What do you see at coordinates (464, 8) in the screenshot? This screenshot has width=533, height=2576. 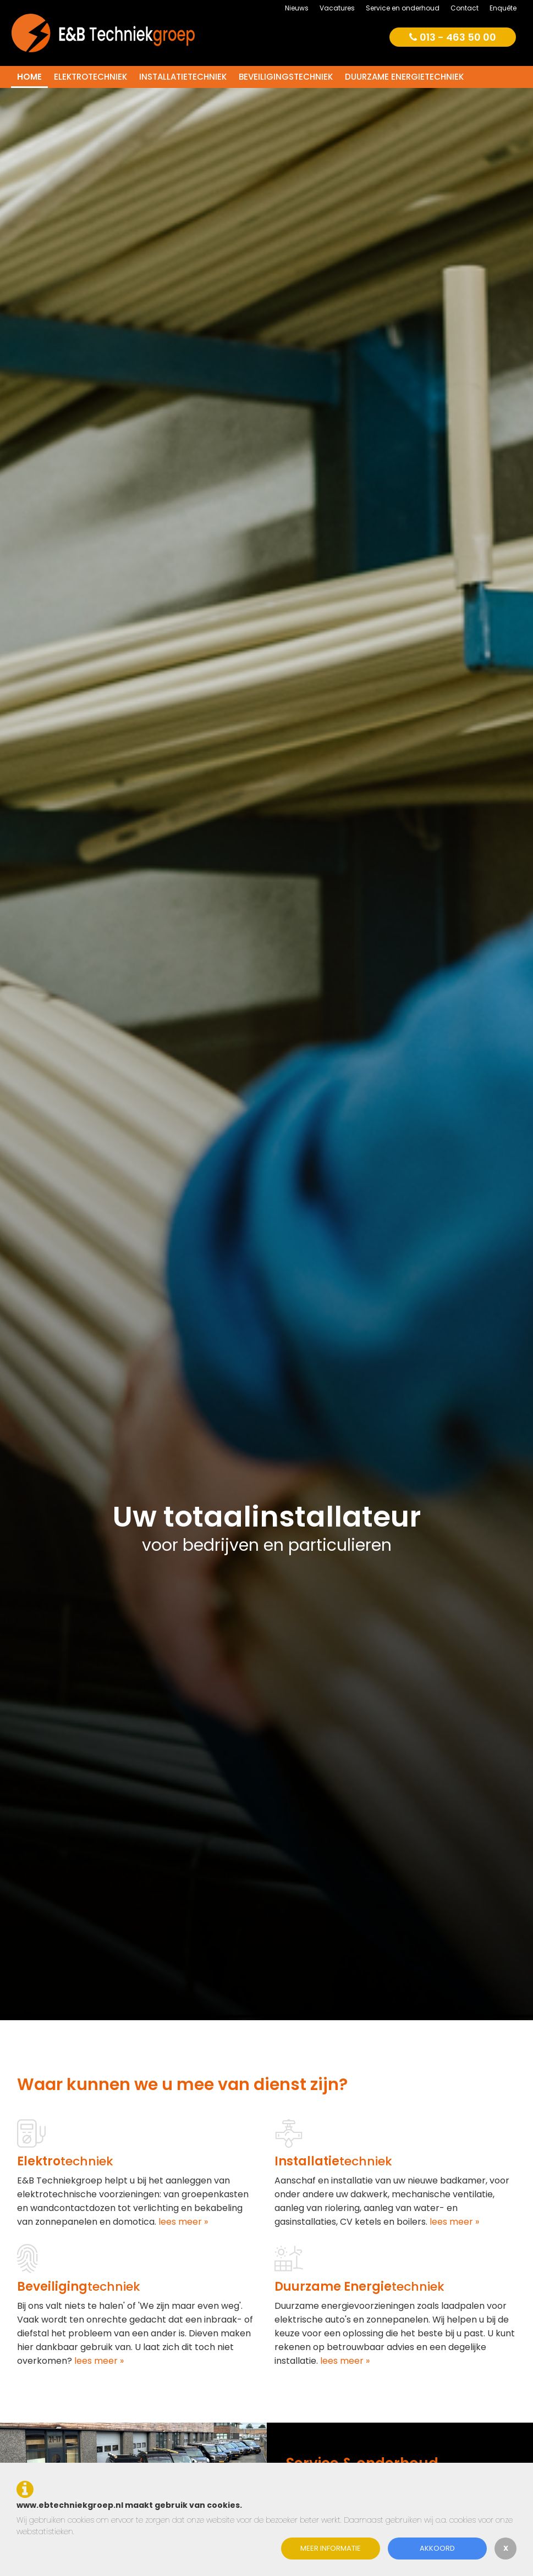 I see `Contact` at bounding box center [464, 8].